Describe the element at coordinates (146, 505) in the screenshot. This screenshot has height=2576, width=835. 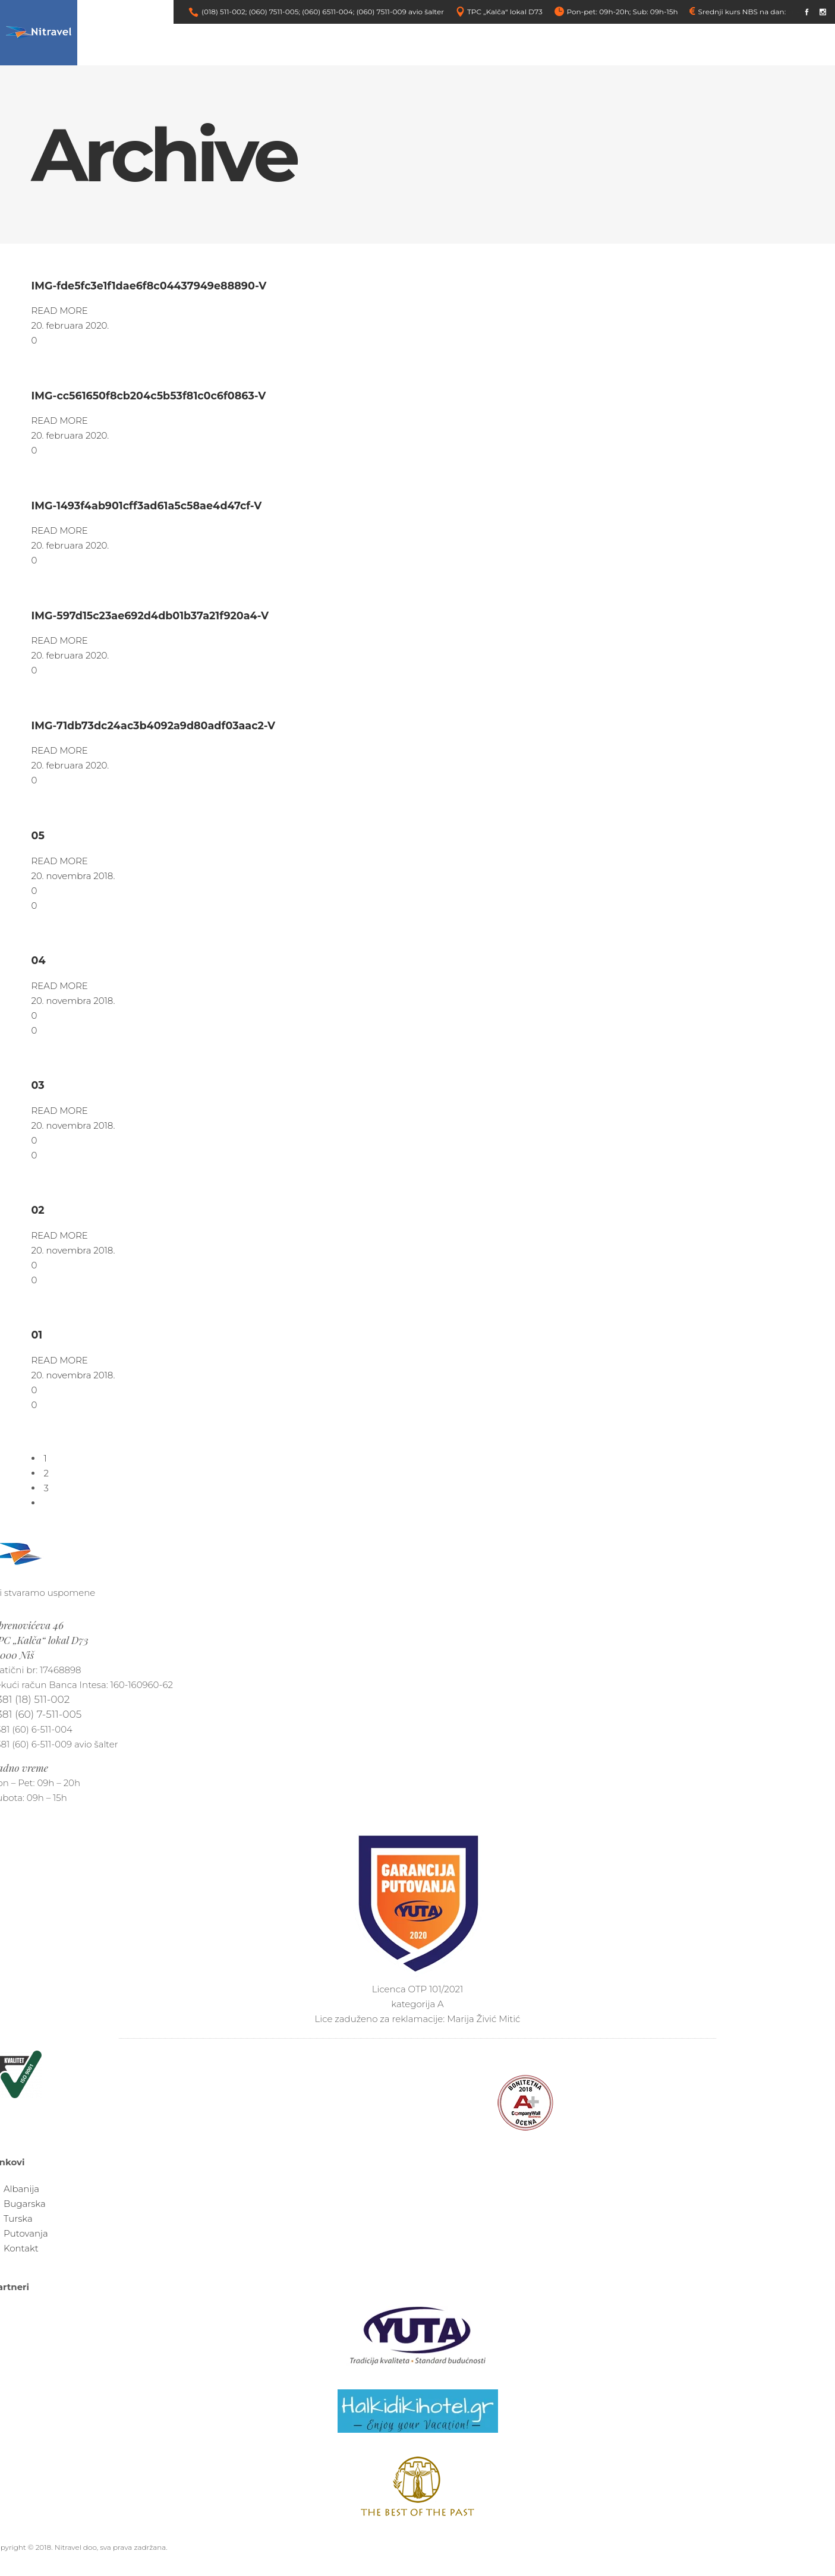
I see `IMG-1493f4ab901cff3ad61a5c58ae4d47cf-V` at that location.